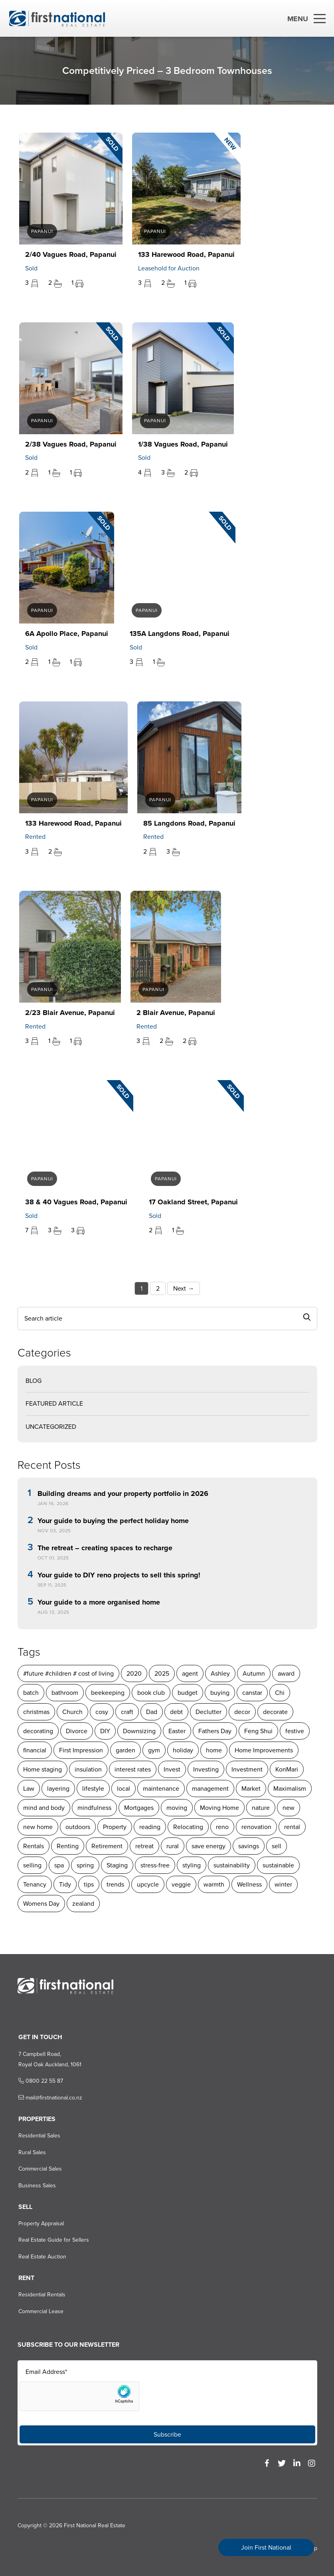 The image size is (334, 2576). What do you see at coordinates (286, 1884) in the screenshot?
I see `Womens Day` at bounding box center [286, 1884].